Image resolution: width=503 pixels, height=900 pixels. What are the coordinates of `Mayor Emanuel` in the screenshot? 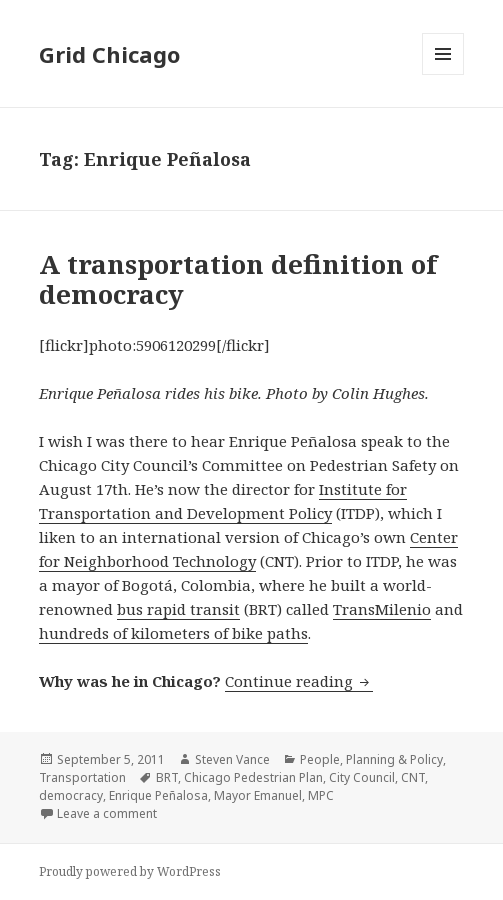 It's located at (258, 795).